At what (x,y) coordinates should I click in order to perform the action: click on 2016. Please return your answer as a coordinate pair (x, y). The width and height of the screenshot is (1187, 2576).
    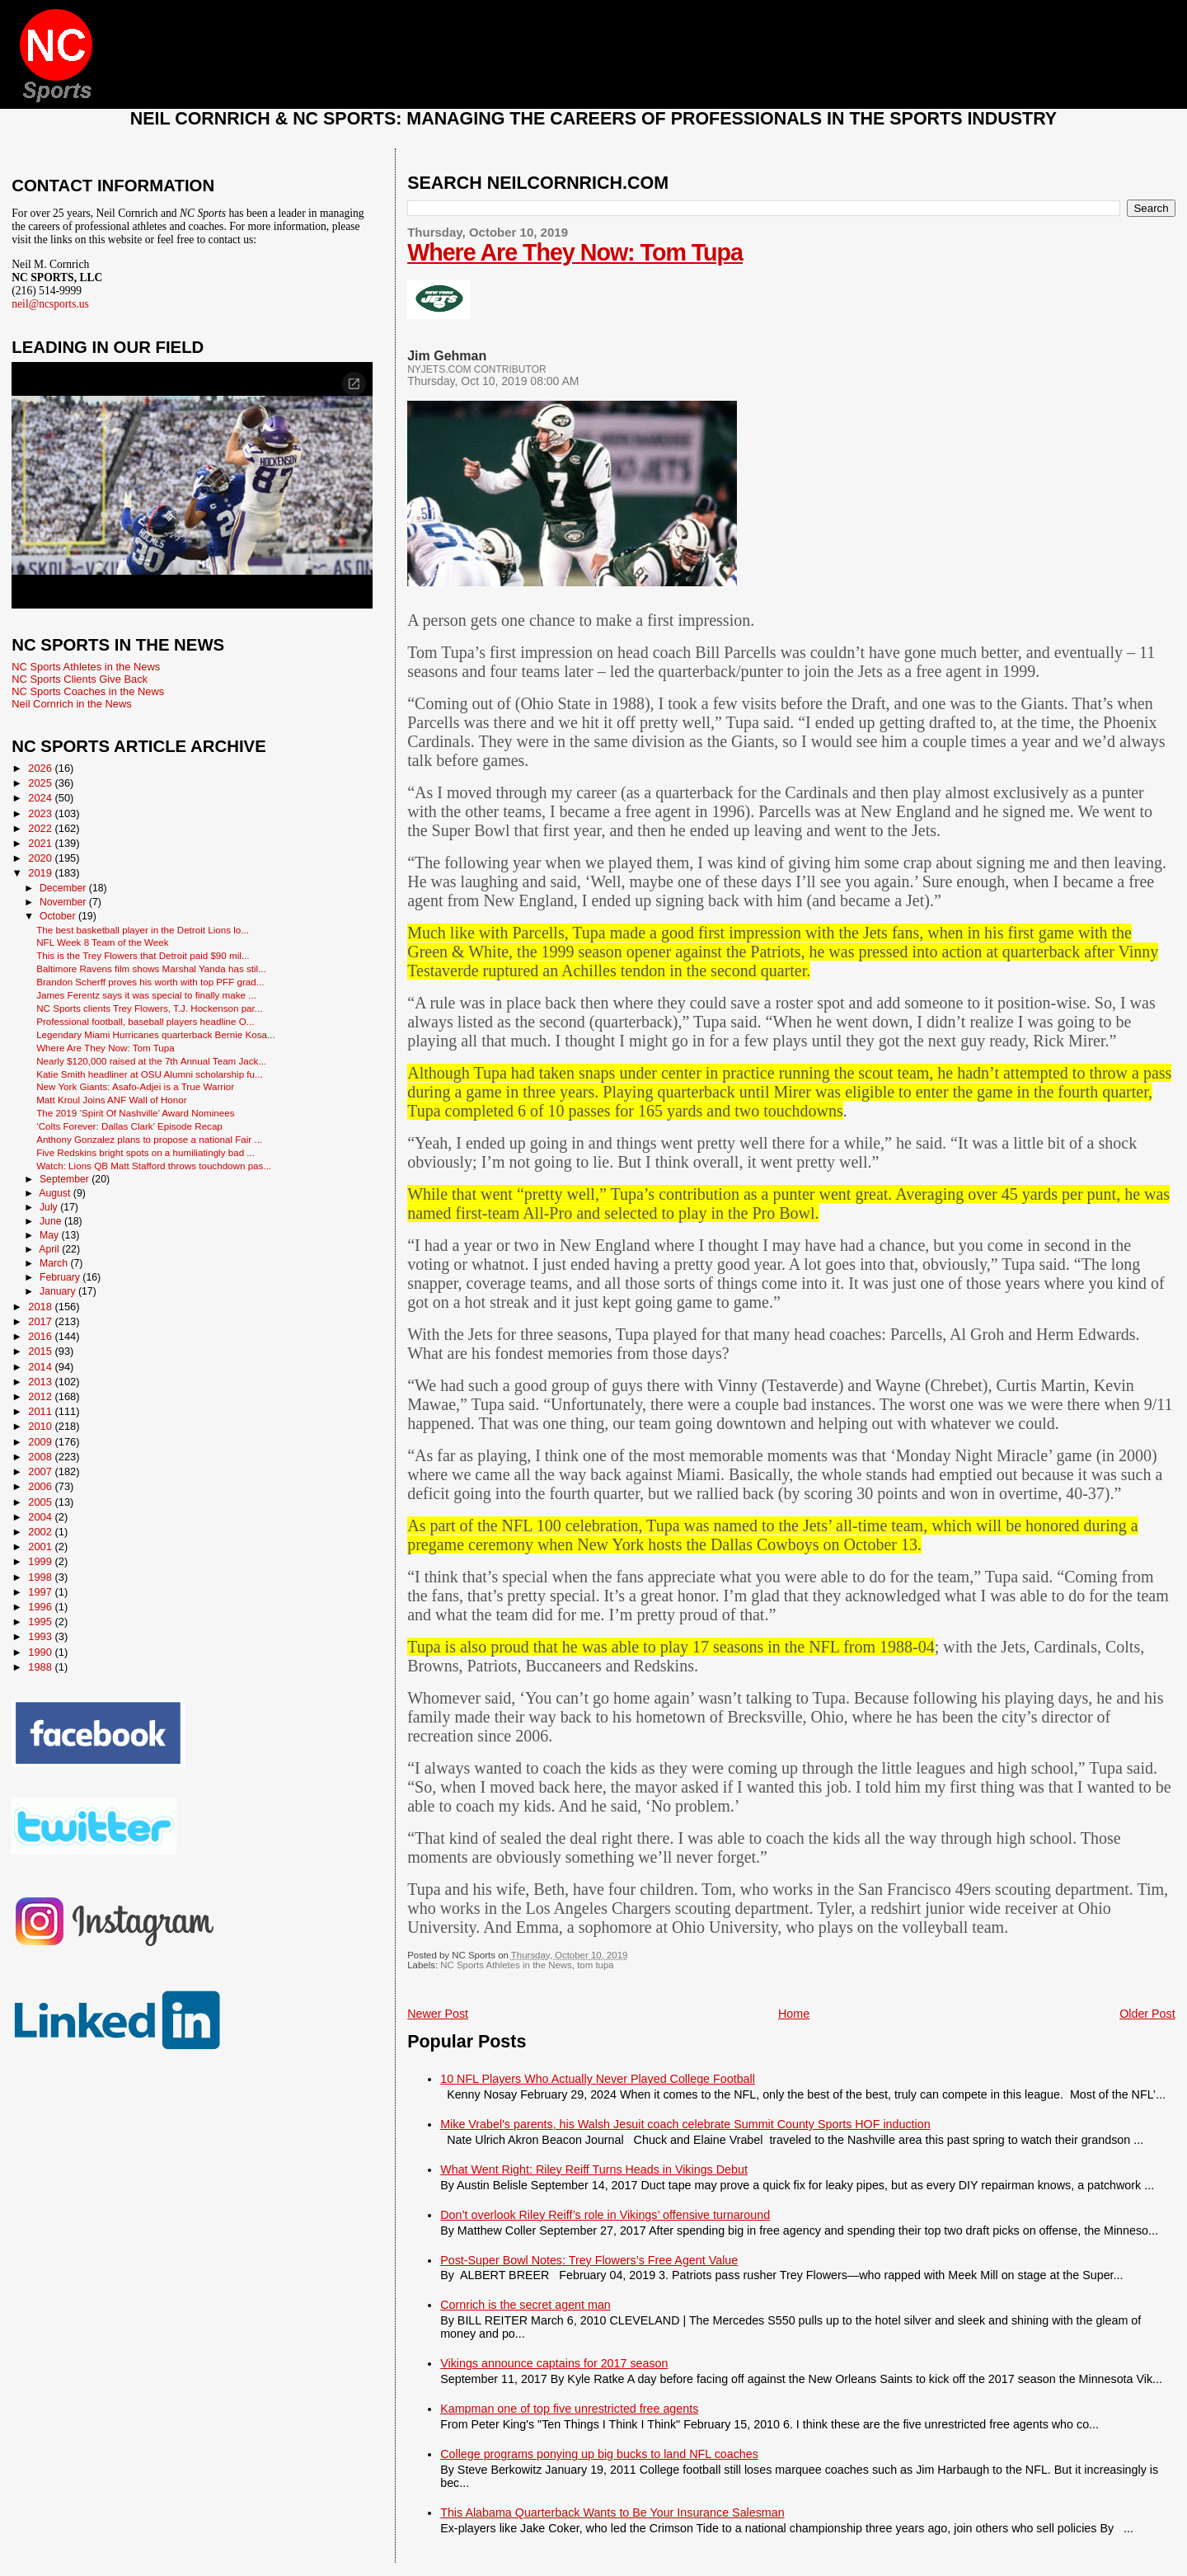
    Looking at the image, I should click on (41, 1336).